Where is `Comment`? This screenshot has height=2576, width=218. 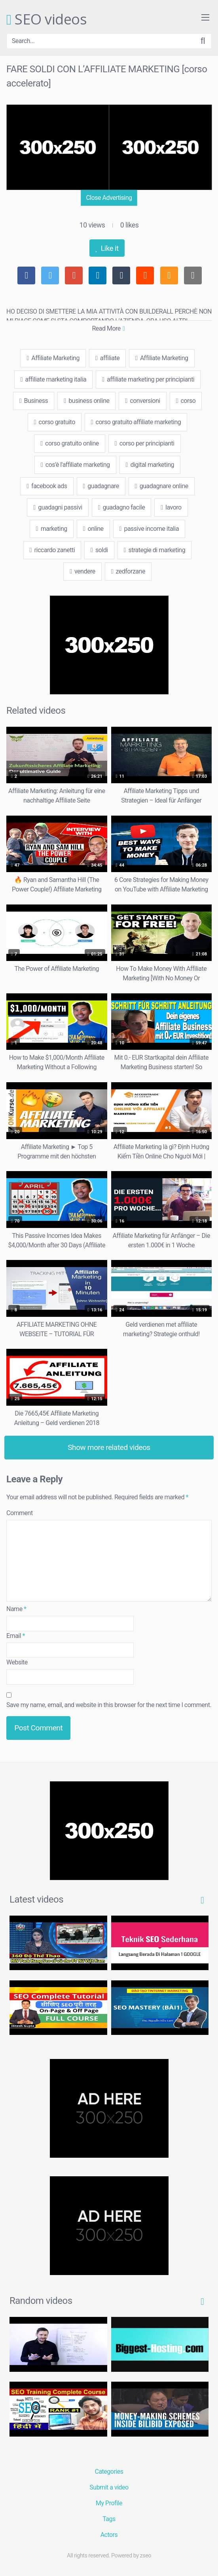
Comment is located at coordinates (19, 1513).